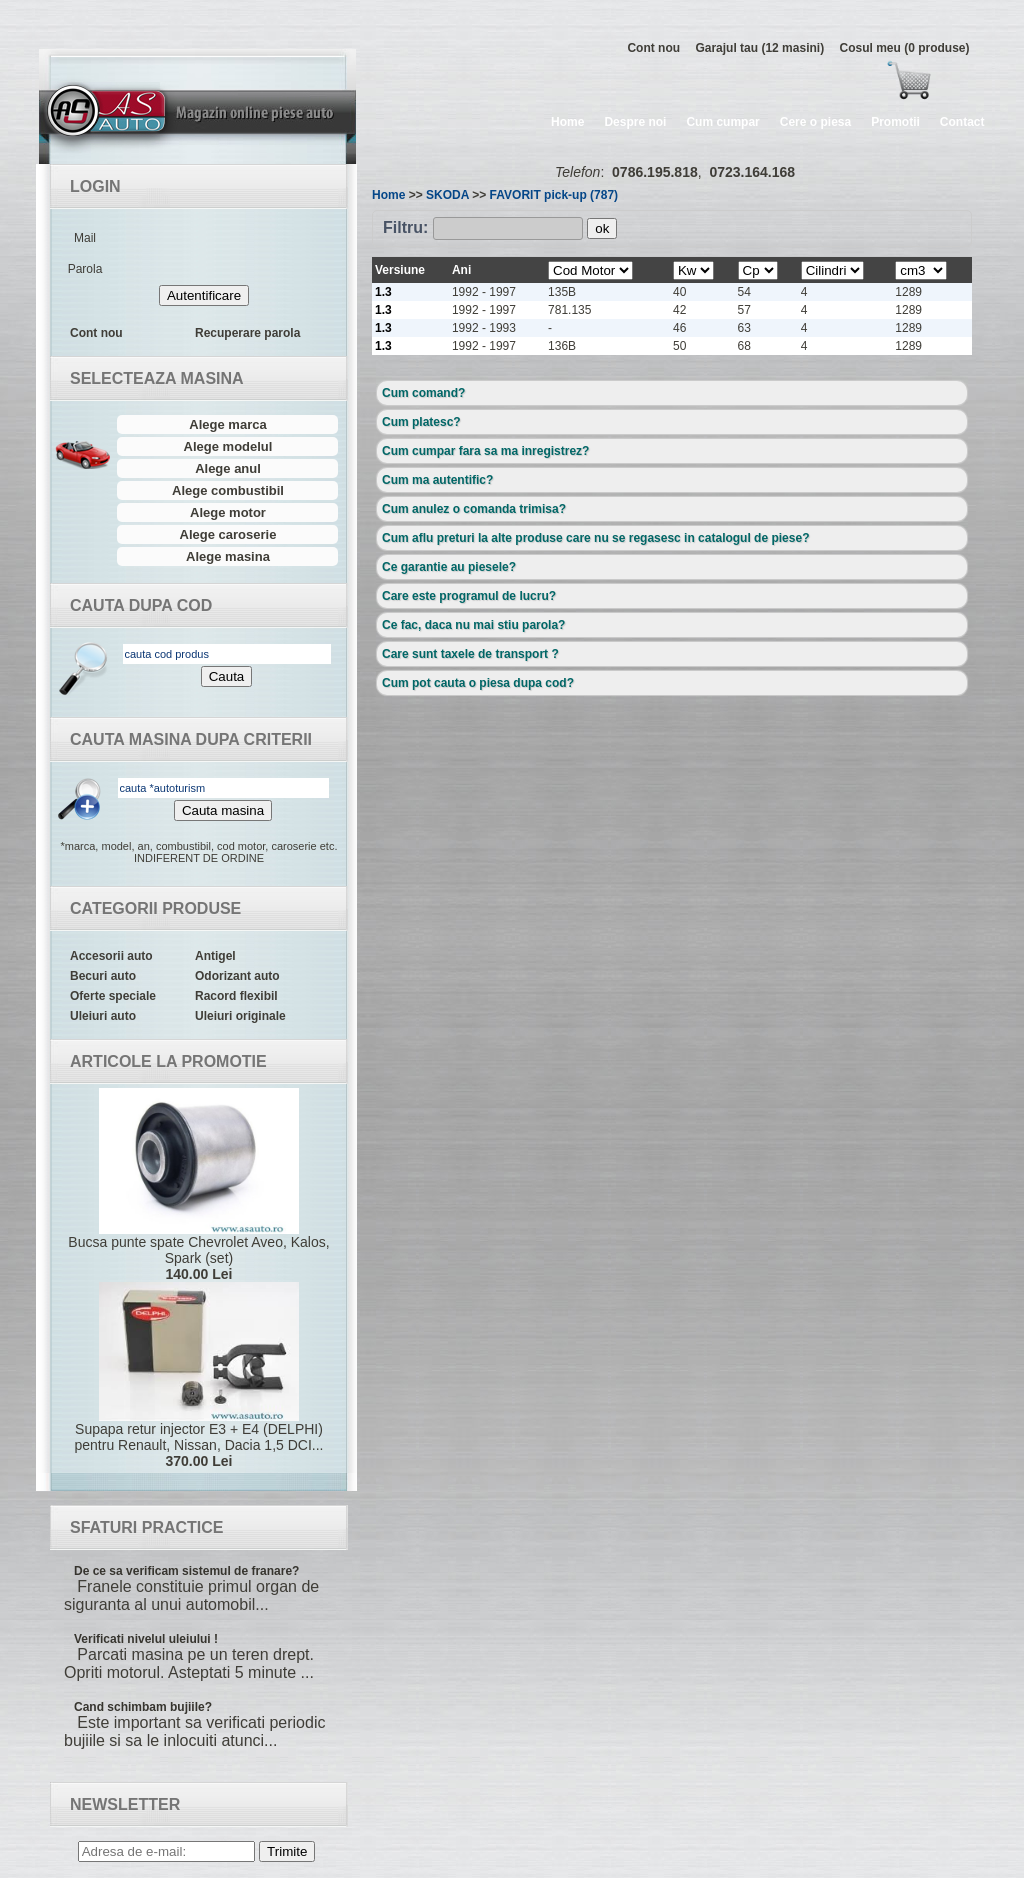 The height and width of the screenshot is (1878, 1024). What do you see at coordinates (103, 976) in the screenshot?
I see `Becuri auto` at bounding box center [103, 976].